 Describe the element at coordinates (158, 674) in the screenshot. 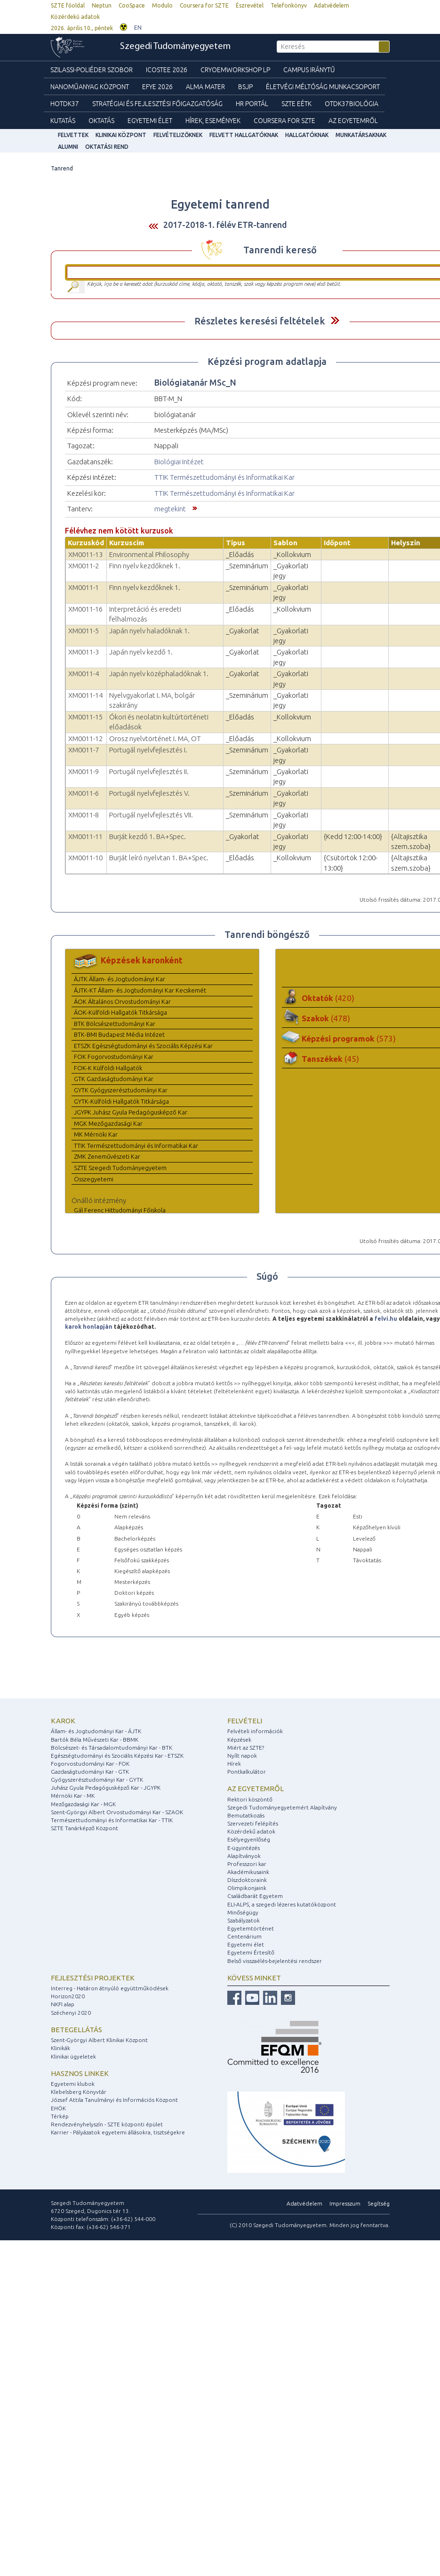

I see `Japán nyelv középhaladóknak 1.` at that location.